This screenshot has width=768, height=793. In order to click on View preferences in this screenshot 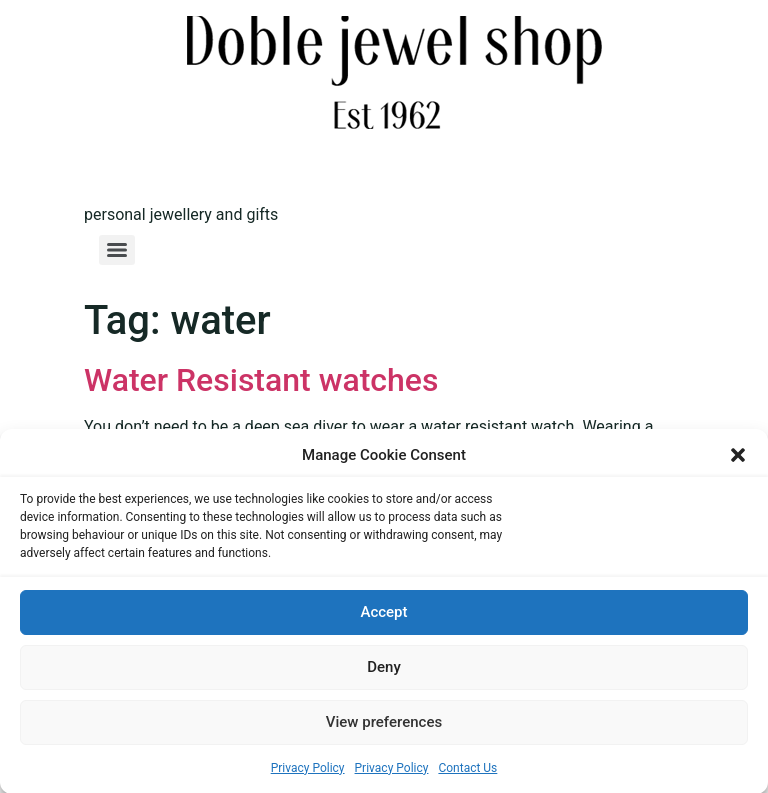, I will do `click(384, 723)`.